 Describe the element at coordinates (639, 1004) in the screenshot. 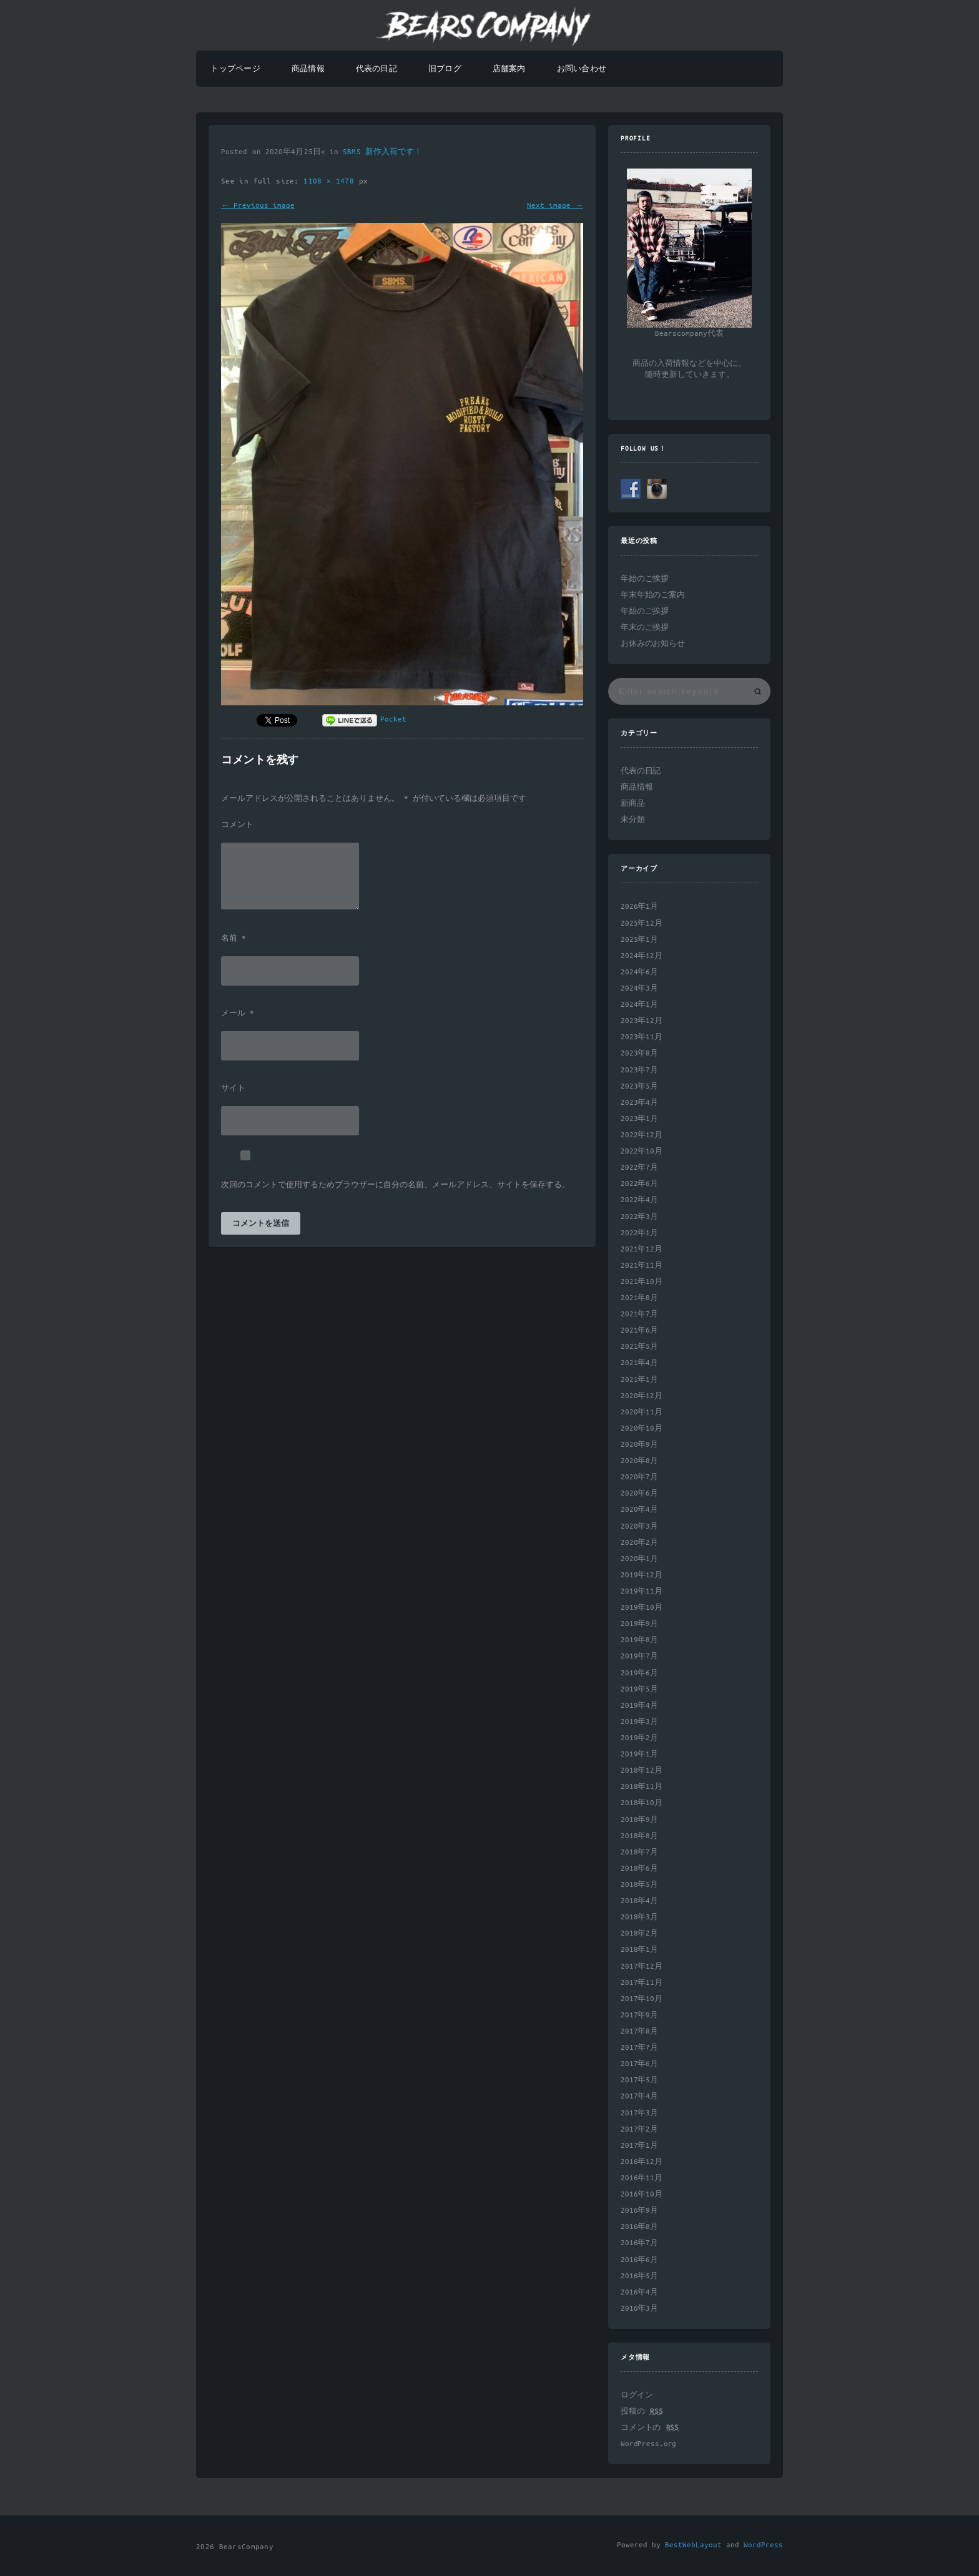

I see `2024年1月` at that location.